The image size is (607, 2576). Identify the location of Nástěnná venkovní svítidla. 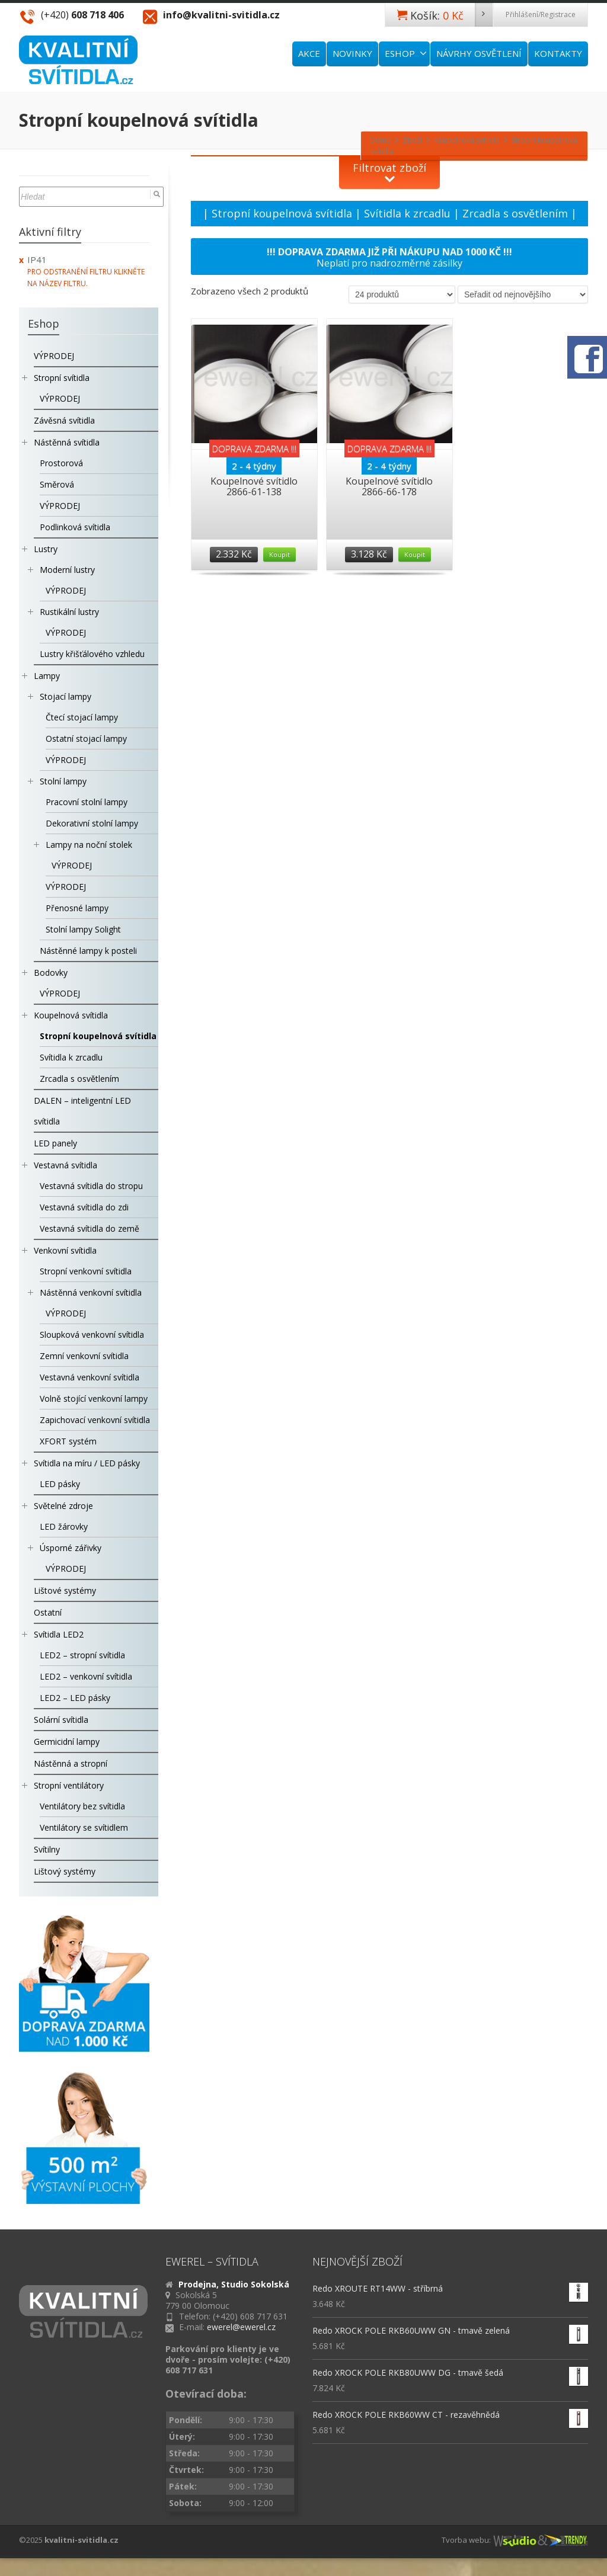
(91, 1292).